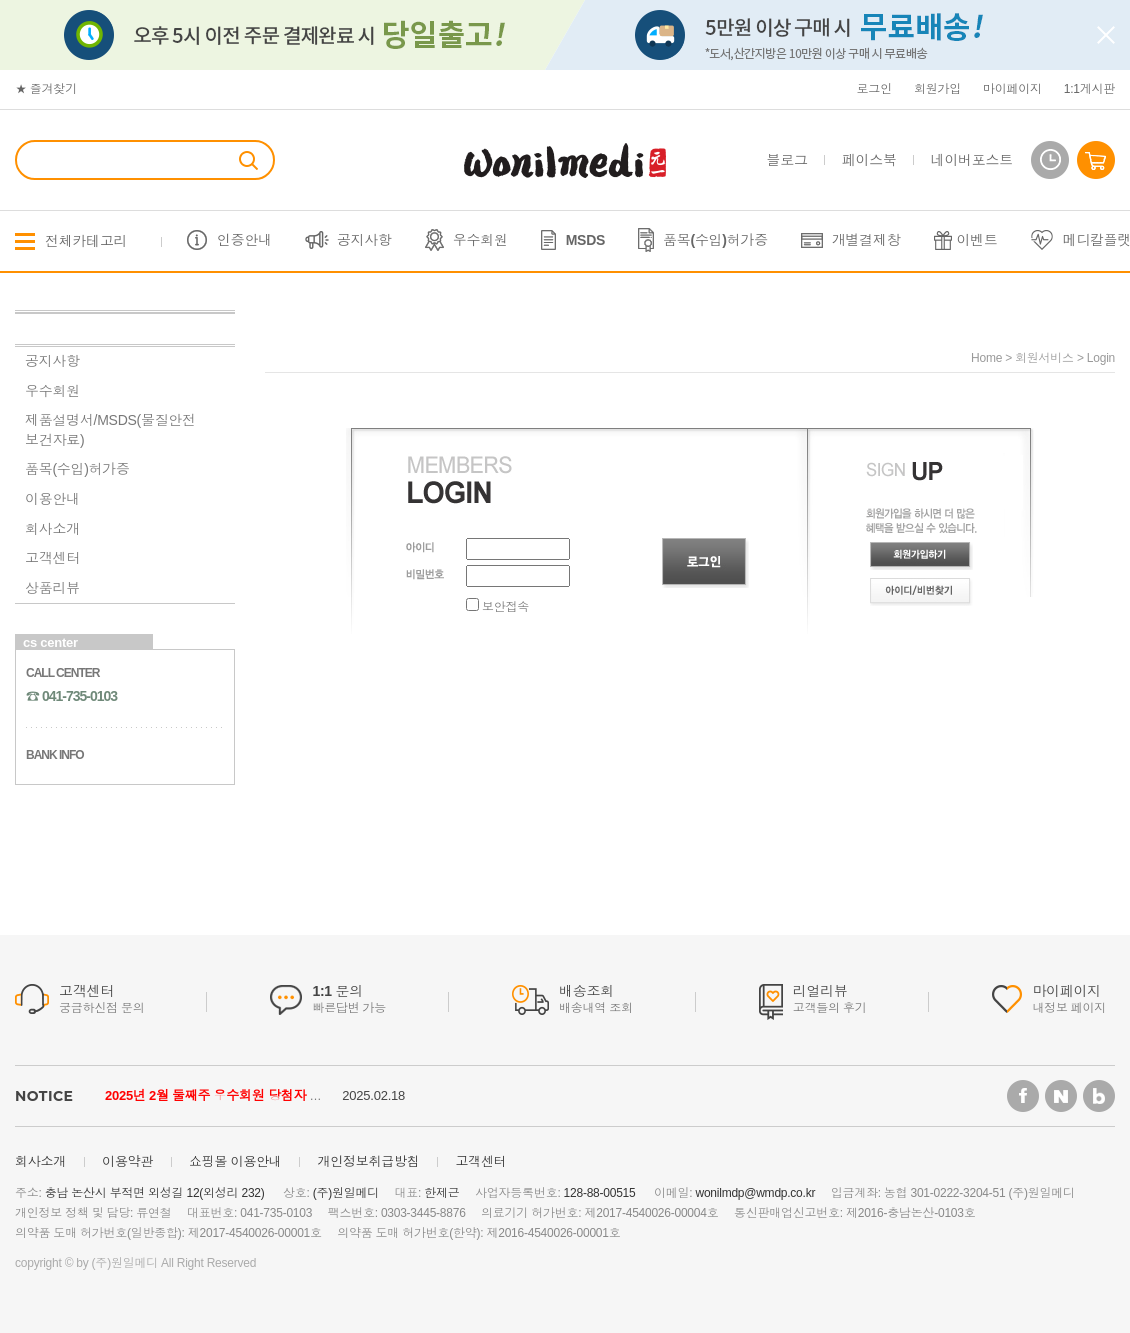  I want to click on 고객센터, so click(52, 558).